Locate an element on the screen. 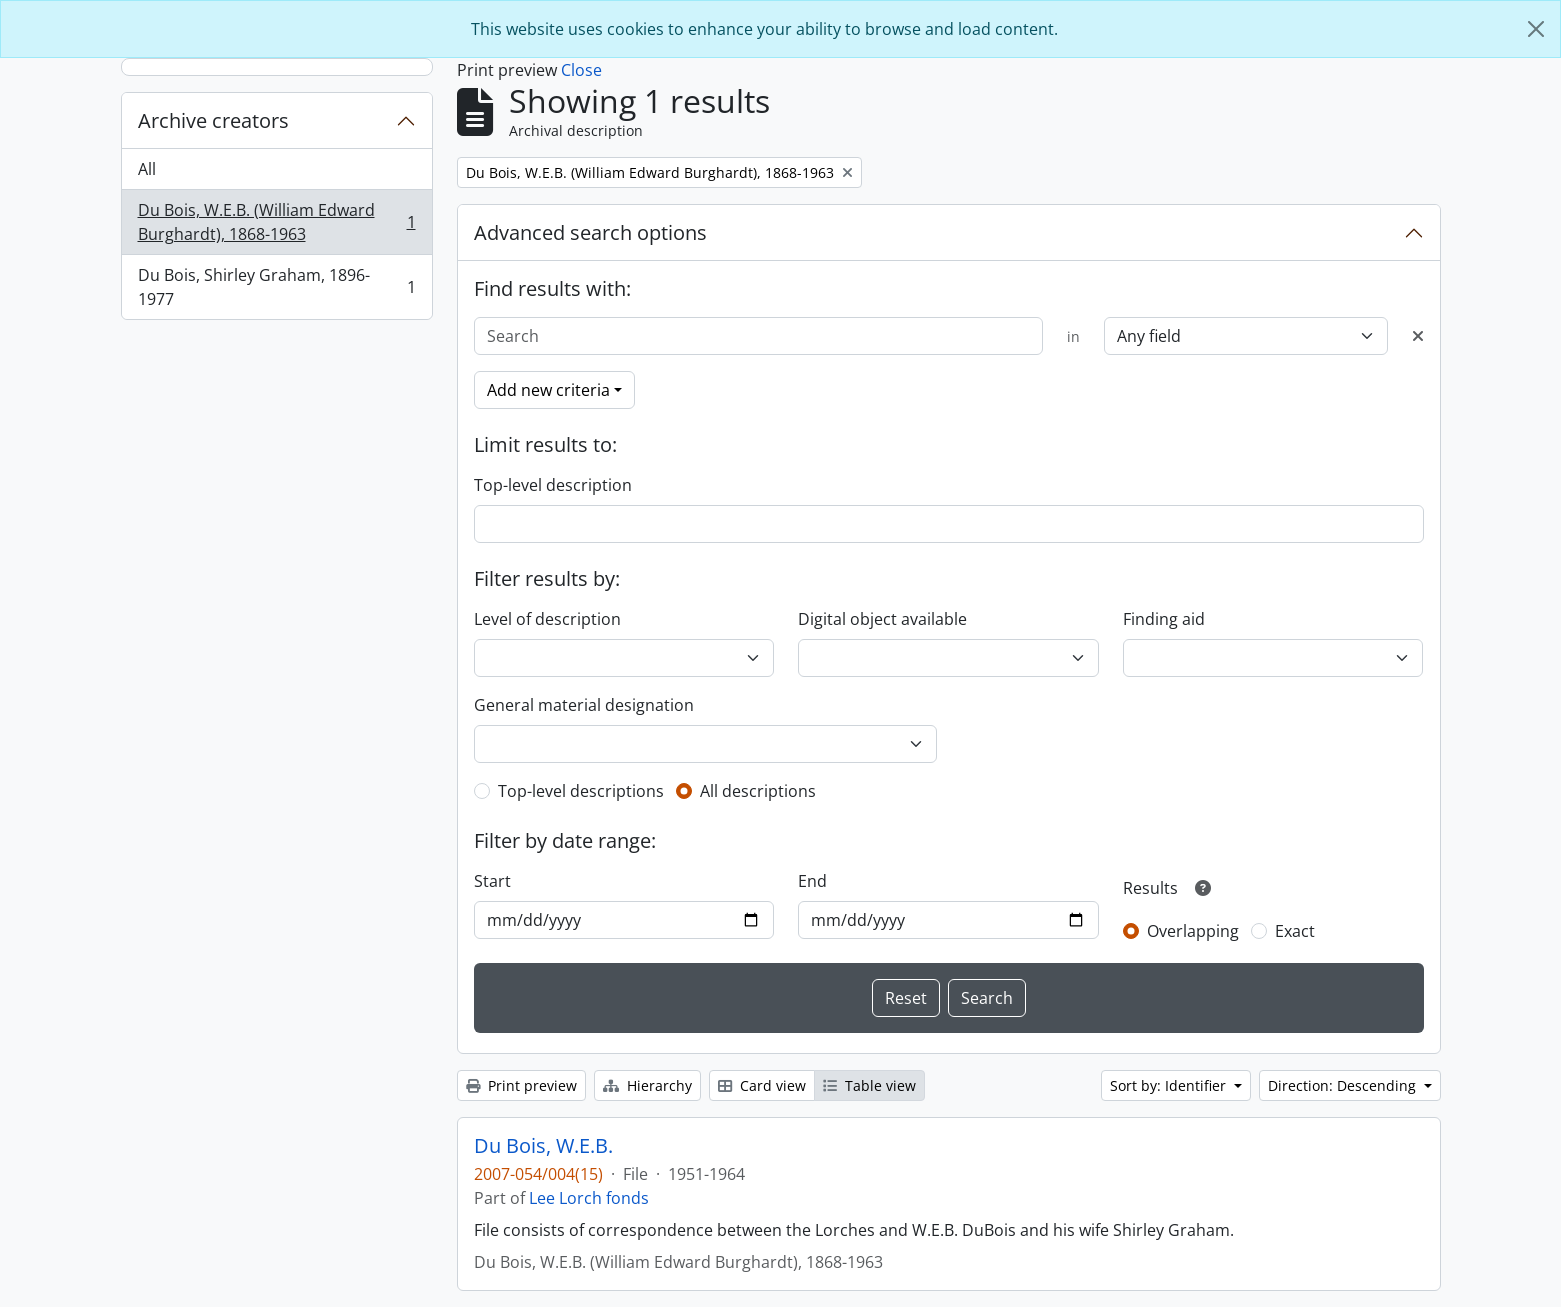 Image resolution: width=1561 pixels, height=1307 pixels. Hierarchy is located at coordinates (647, 1085).